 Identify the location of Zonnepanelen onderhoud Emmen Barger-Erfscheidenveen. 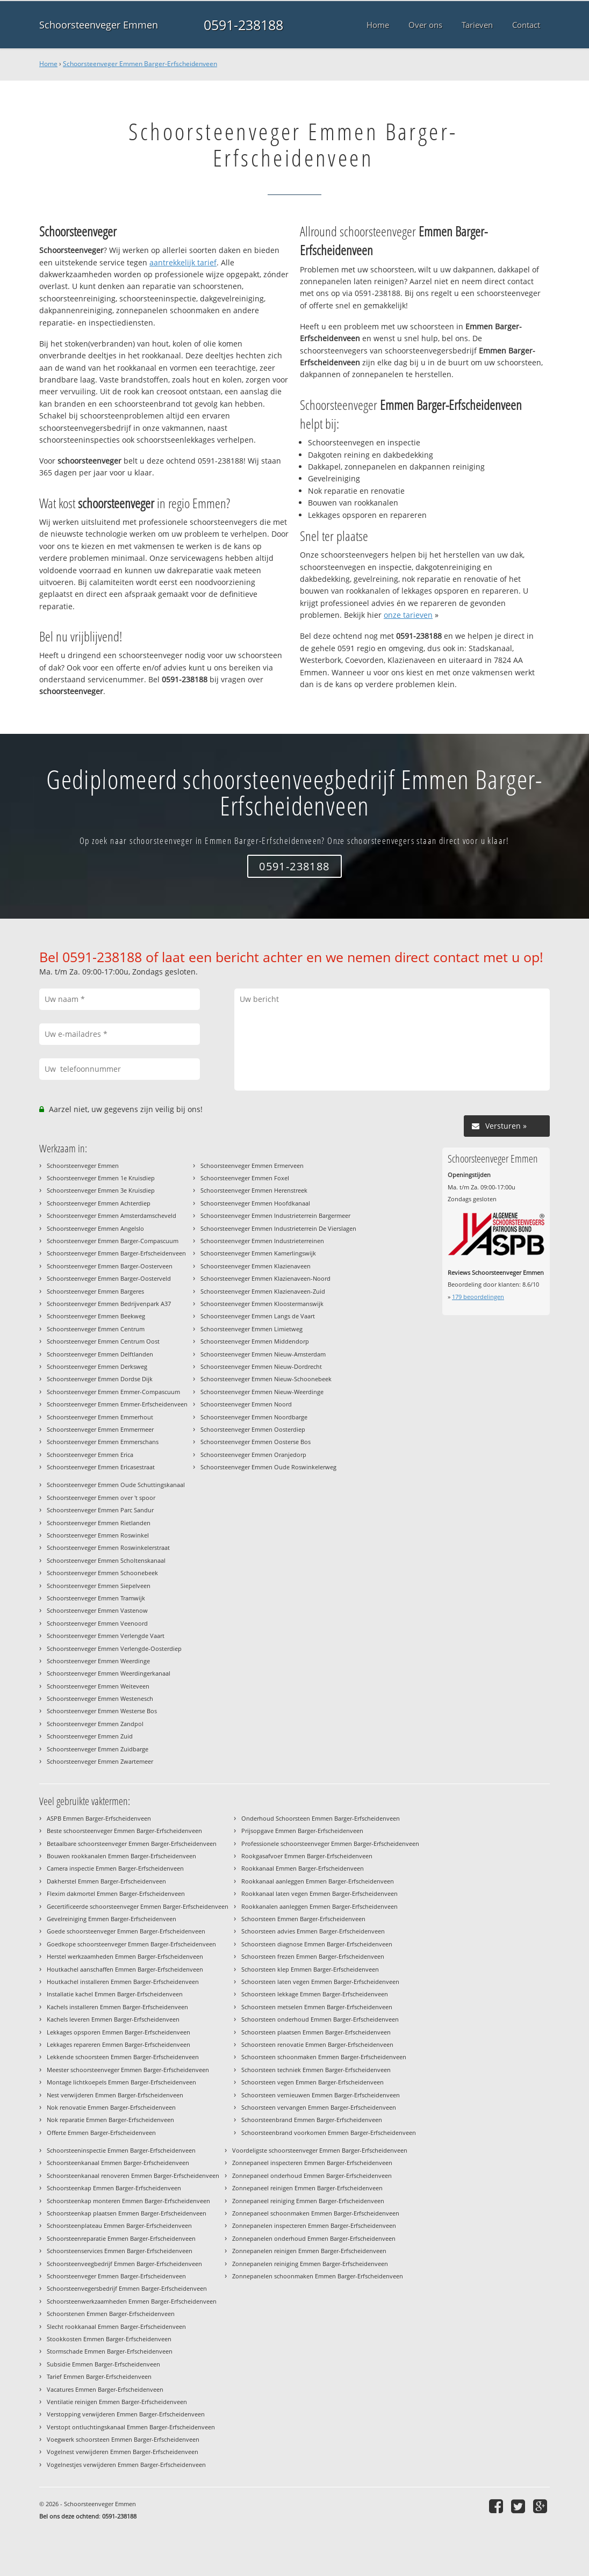
(314, 2238).